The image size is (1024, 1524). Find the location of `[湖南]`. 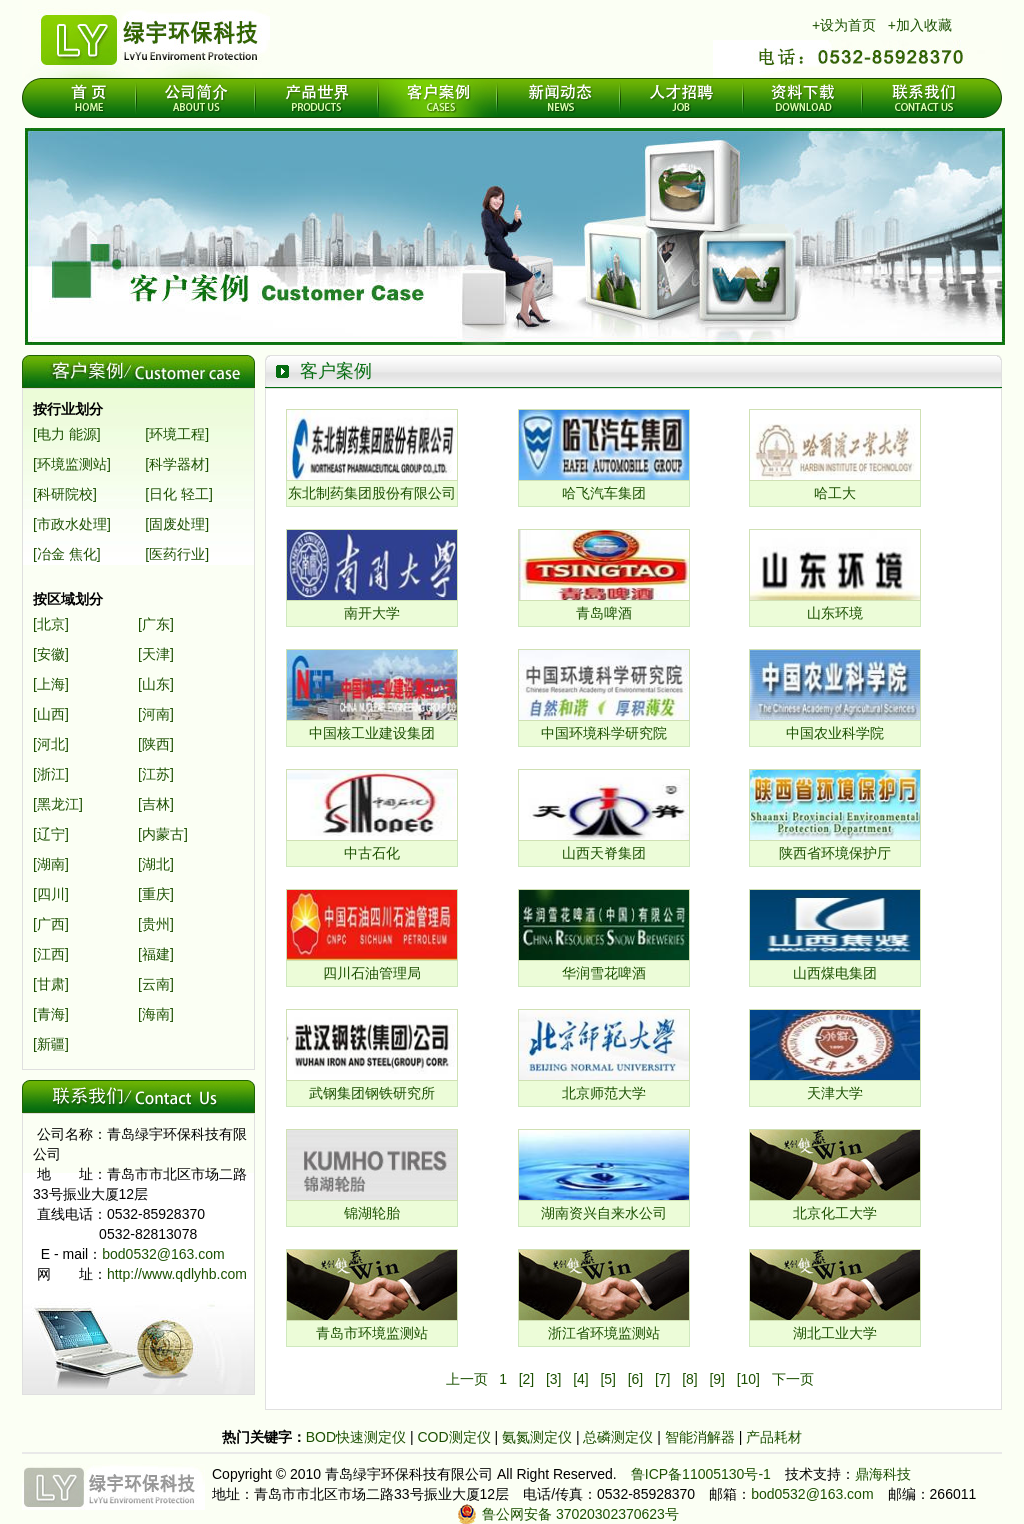

[湖南] is located at coordinates (51, 864).